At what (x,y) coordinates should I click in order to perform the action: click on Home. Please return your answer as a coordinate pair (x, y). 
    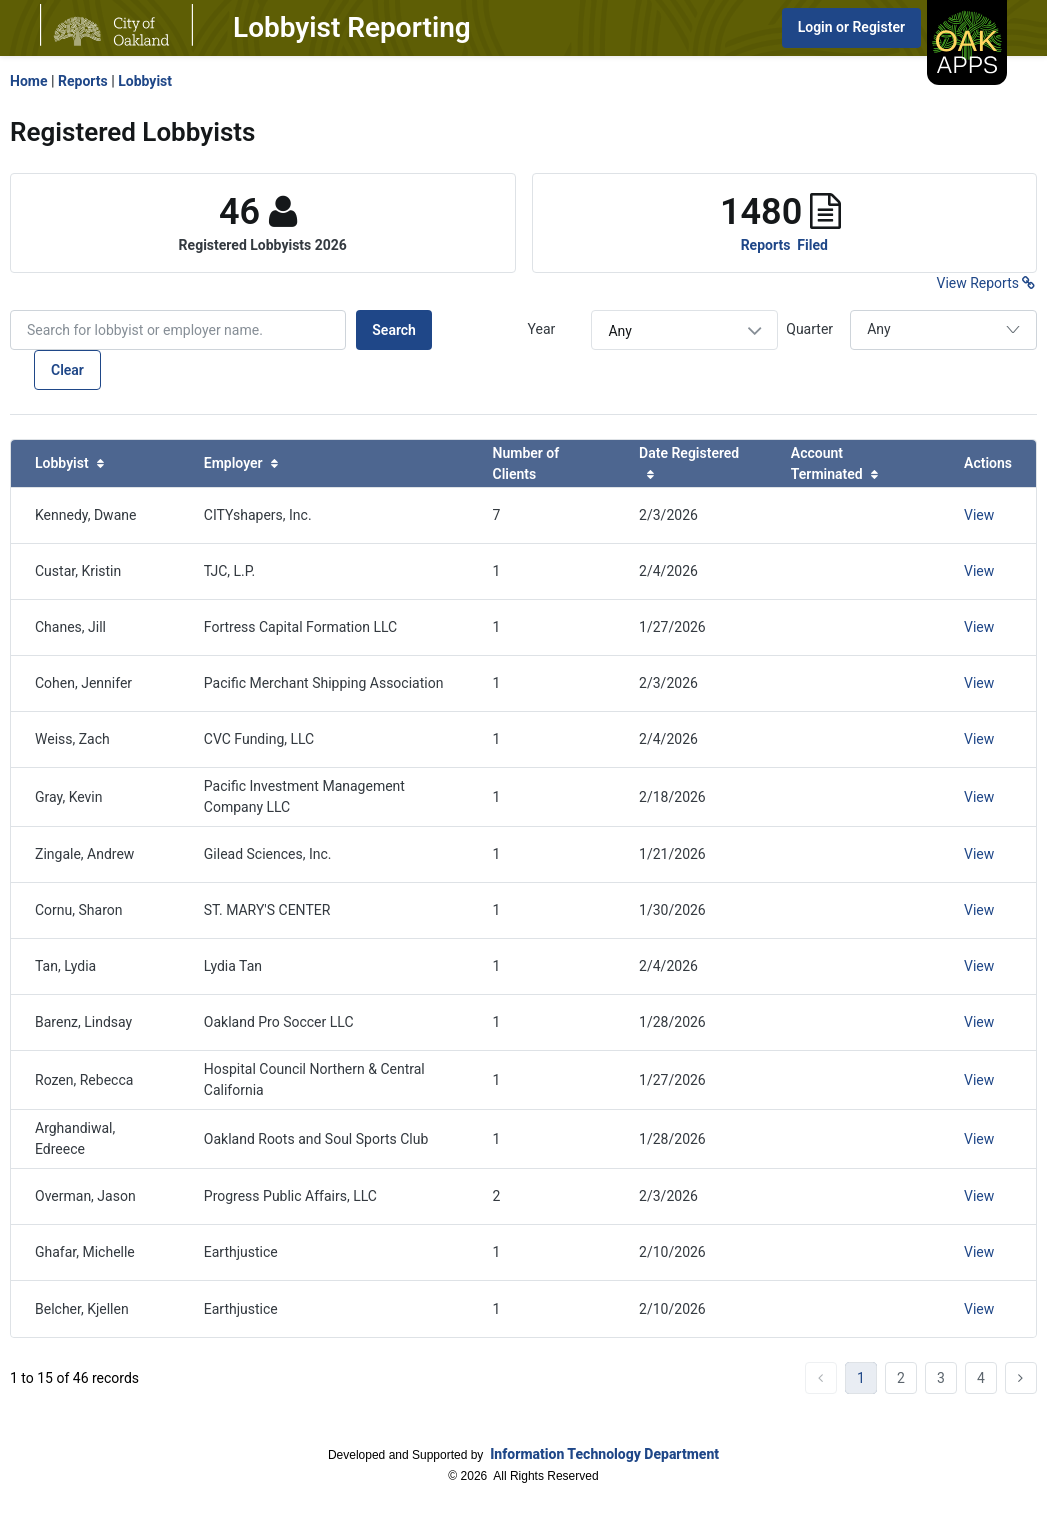
    Looking at the image, I should click on (28, 81).